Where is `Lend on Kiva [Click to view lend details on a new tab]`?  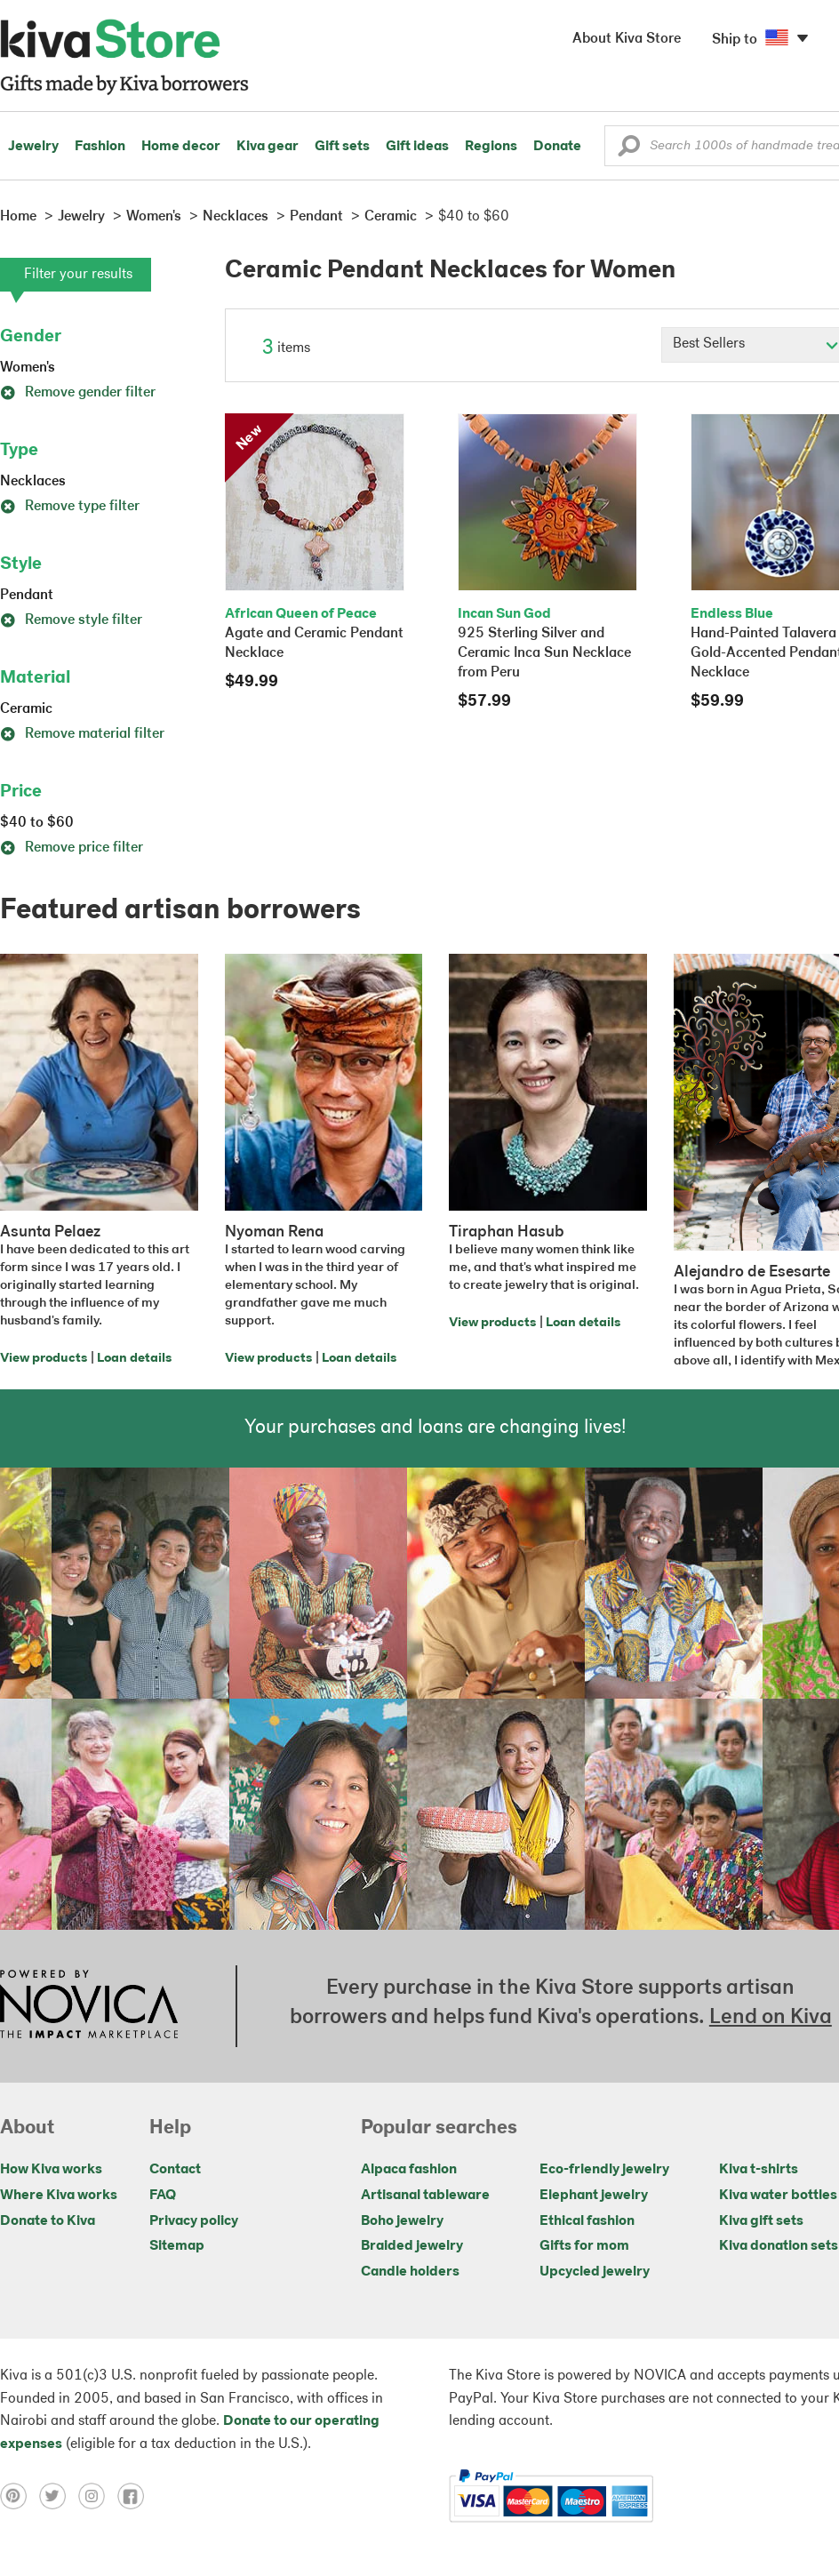
Lend on Kiva [Click to view lend details on a new tab] is located at coordinates (770, 2017).